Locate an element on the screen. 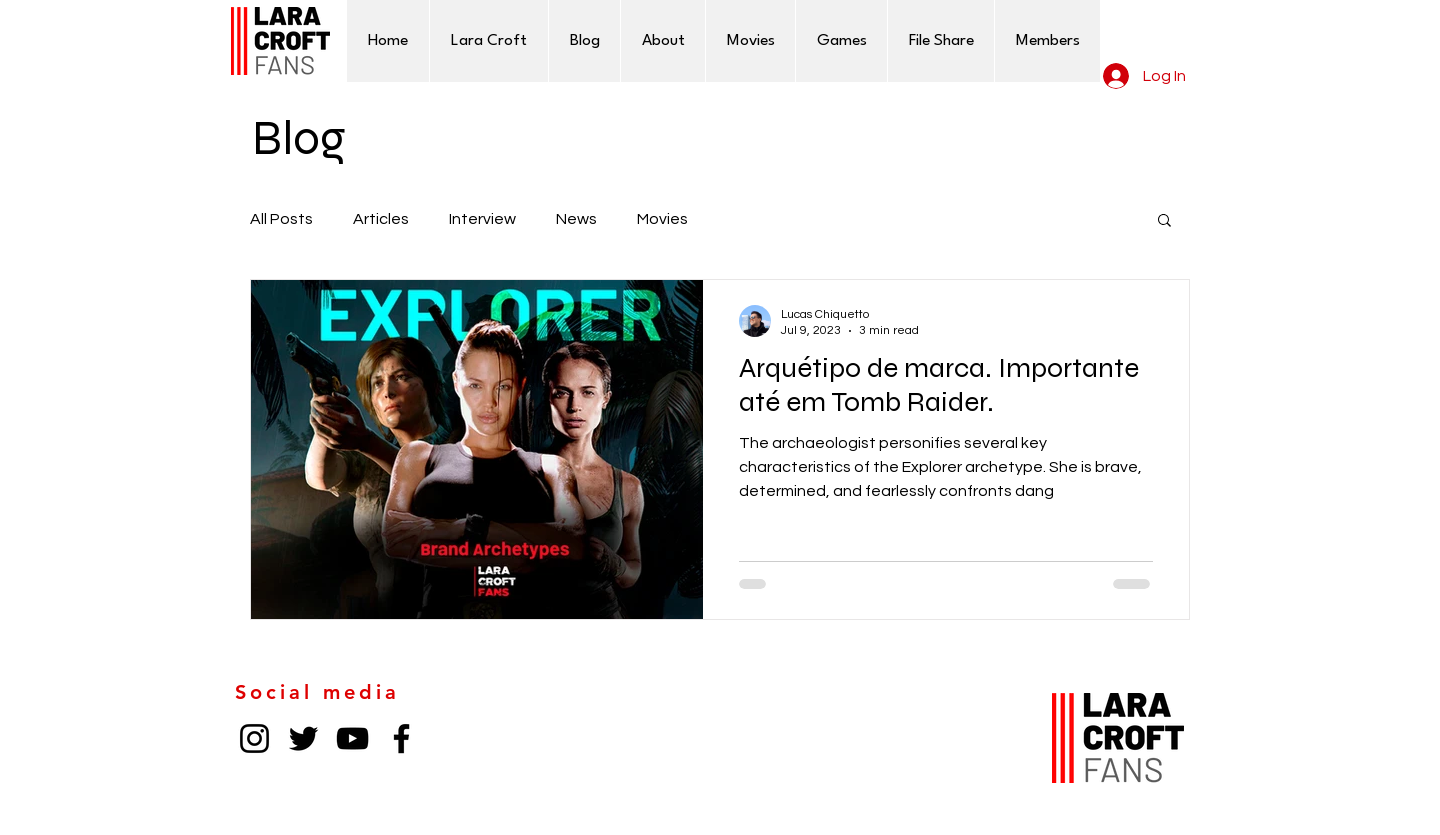 The image size is (1440, 835). [YouTube] is located at coordinates (352, 738).